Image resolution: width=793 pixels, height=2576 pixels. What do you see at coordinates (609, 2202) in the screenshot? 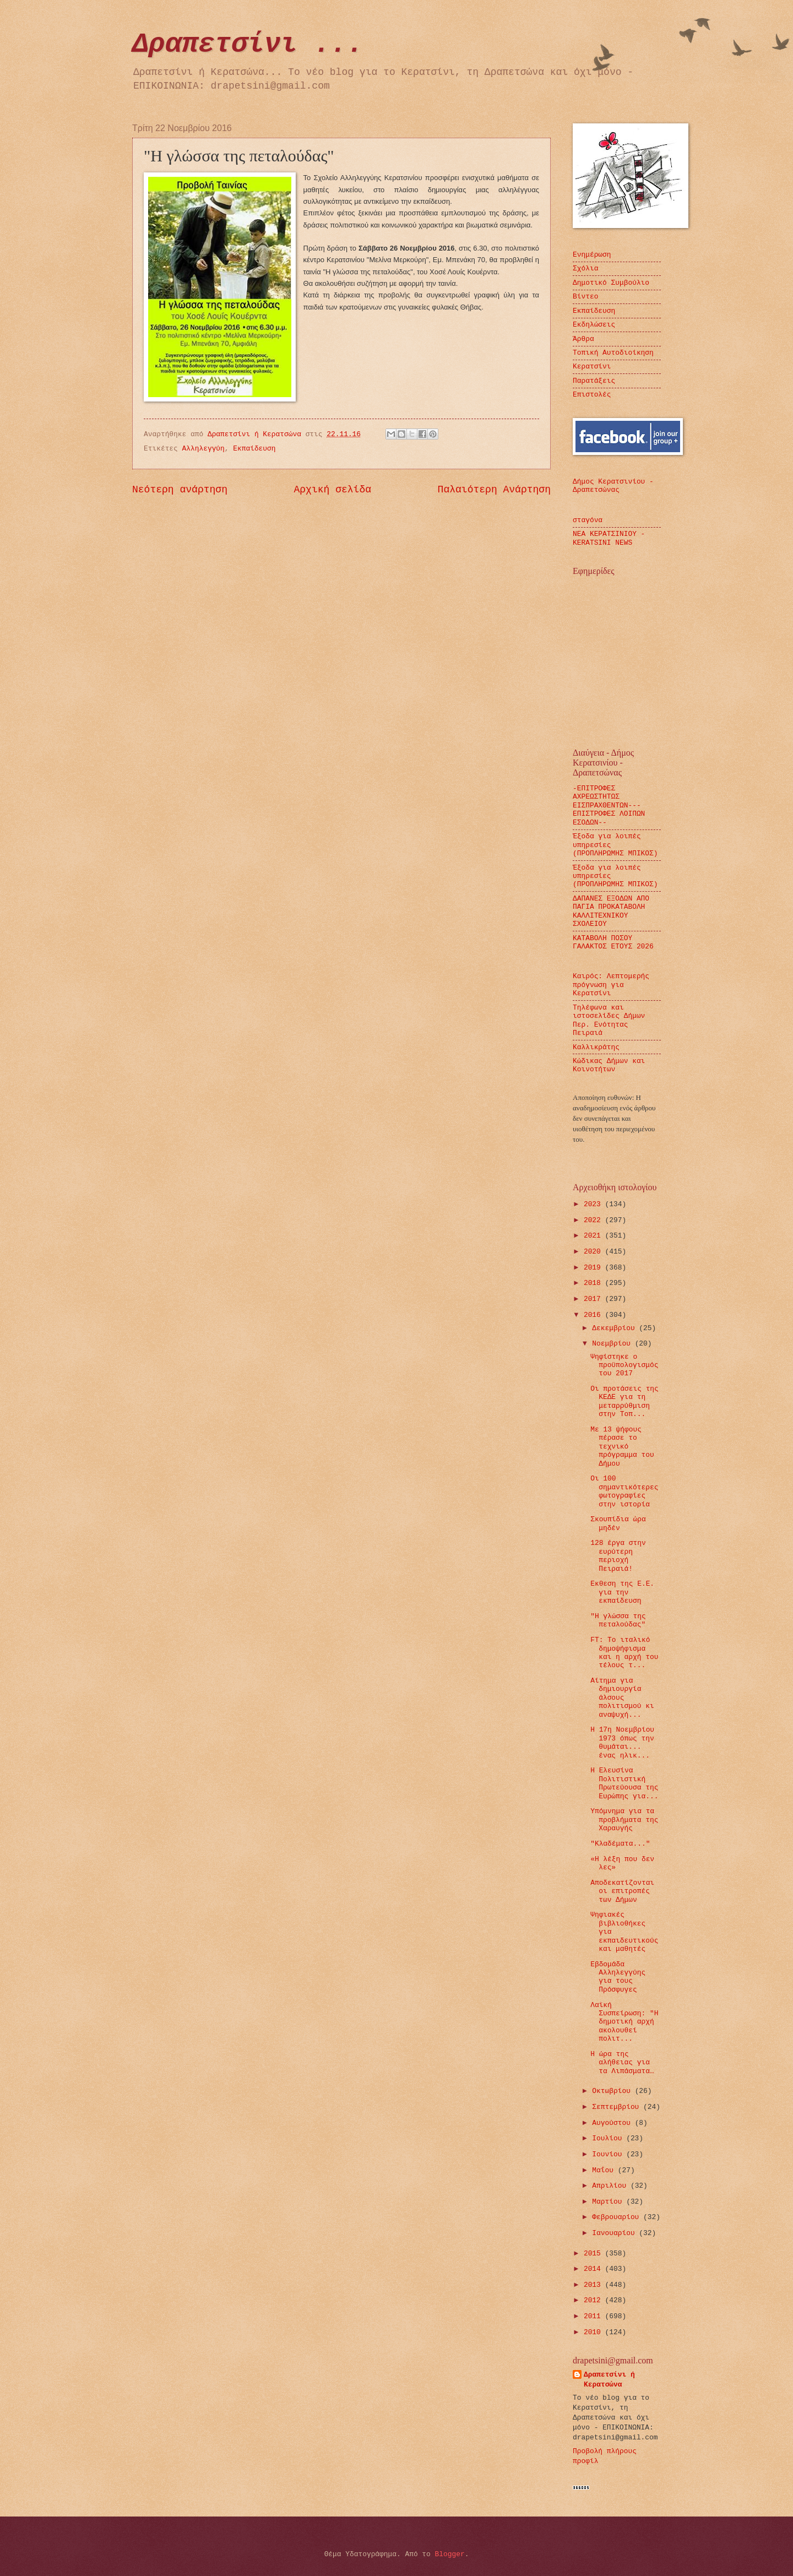
I see `Μαρτίου` at bounding box center [609, 2202].